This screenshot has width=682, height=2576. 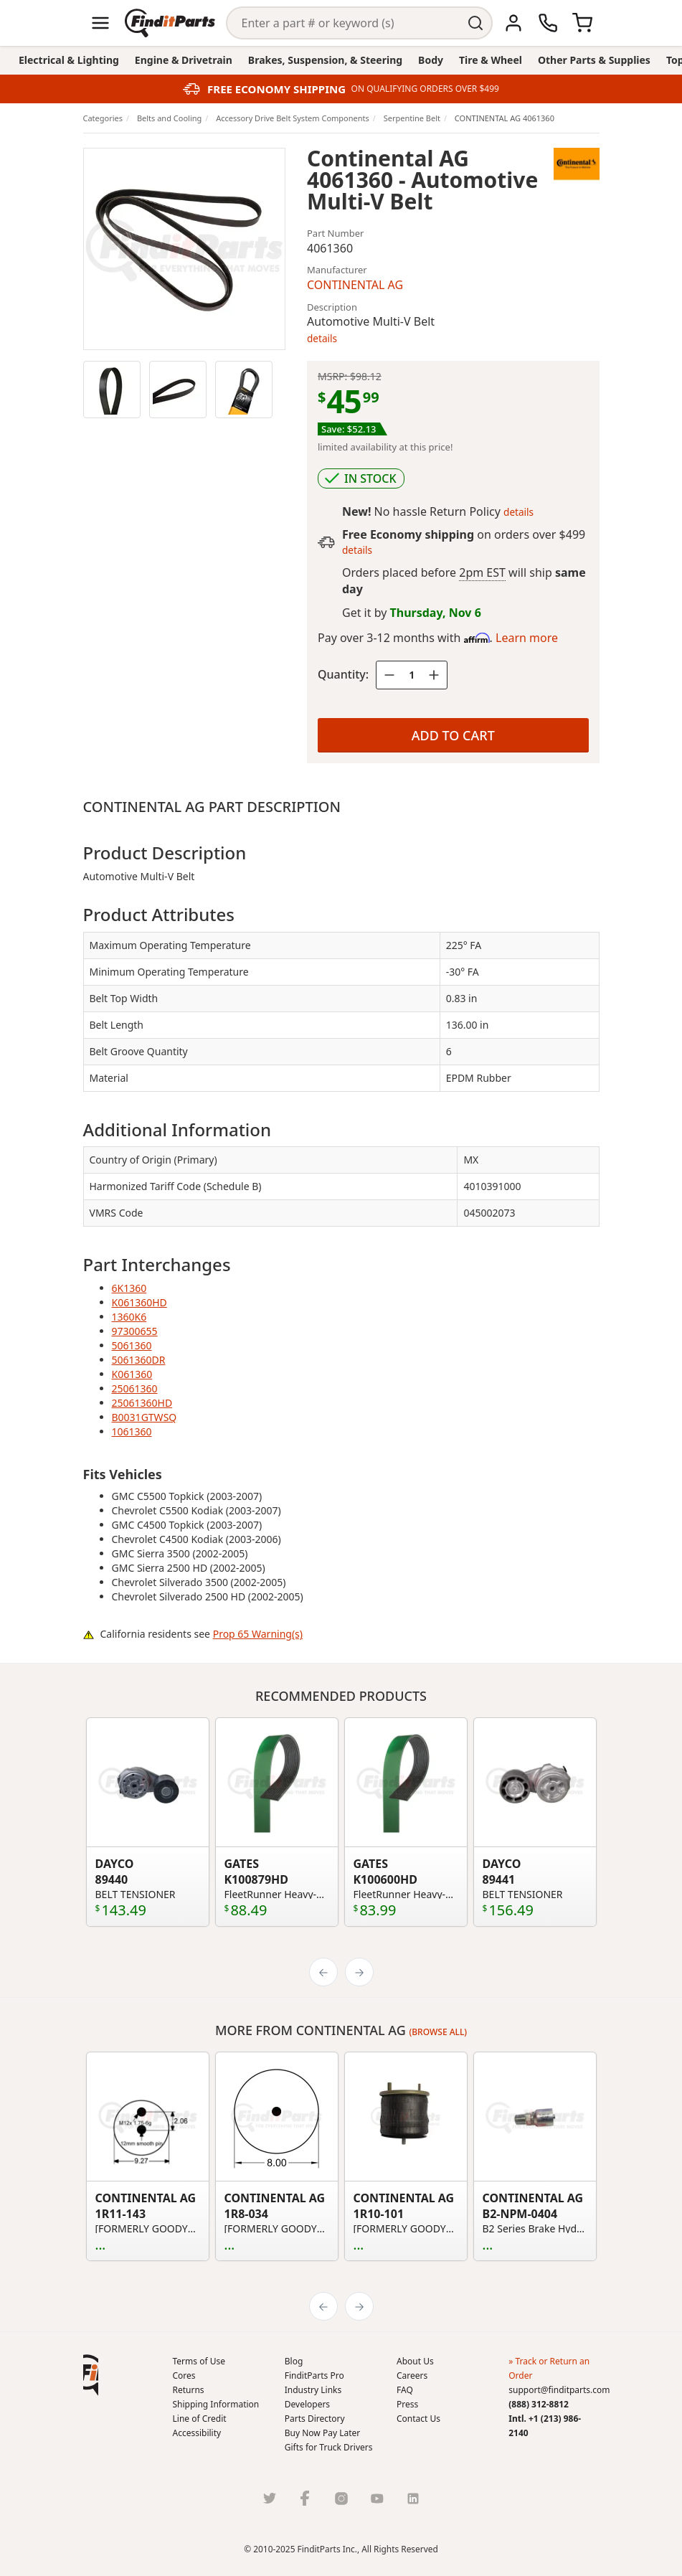 I want to click on [Twitter], so click(x=269, y=2498).